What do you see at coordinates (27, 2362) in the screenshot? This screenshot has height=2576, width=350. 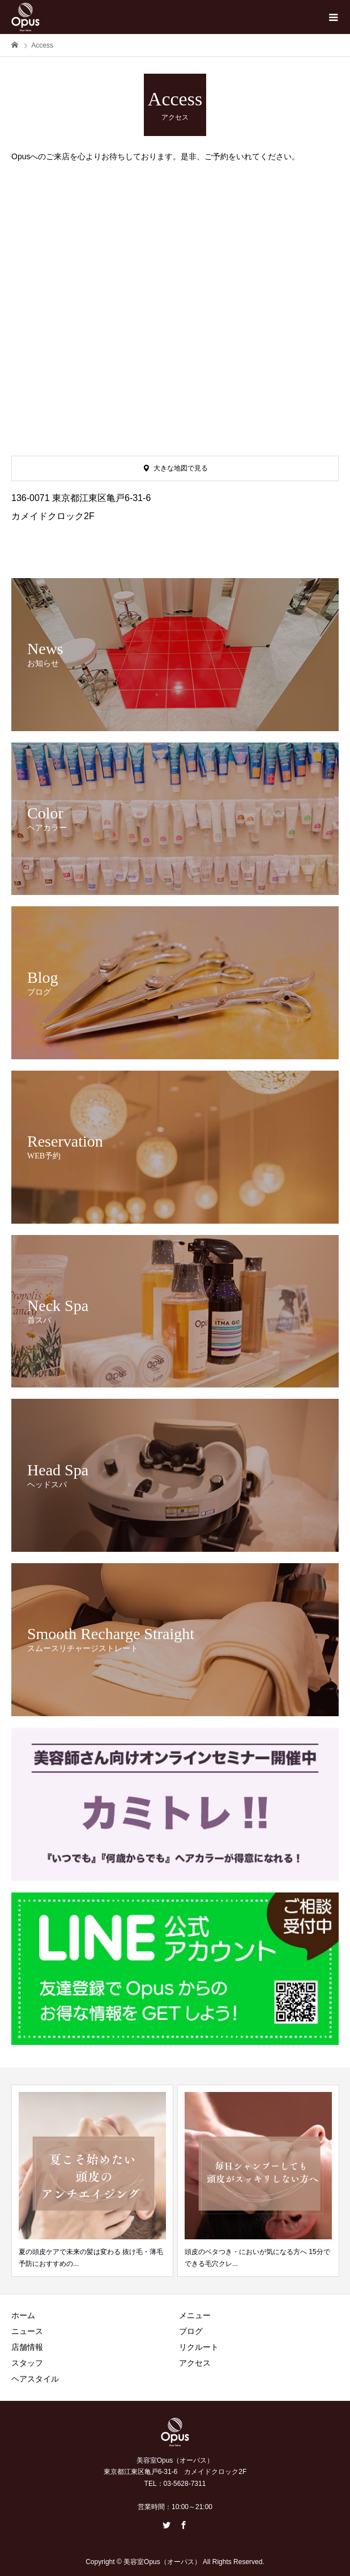 I see `スタッフ` at bounding box center [27, 2362].